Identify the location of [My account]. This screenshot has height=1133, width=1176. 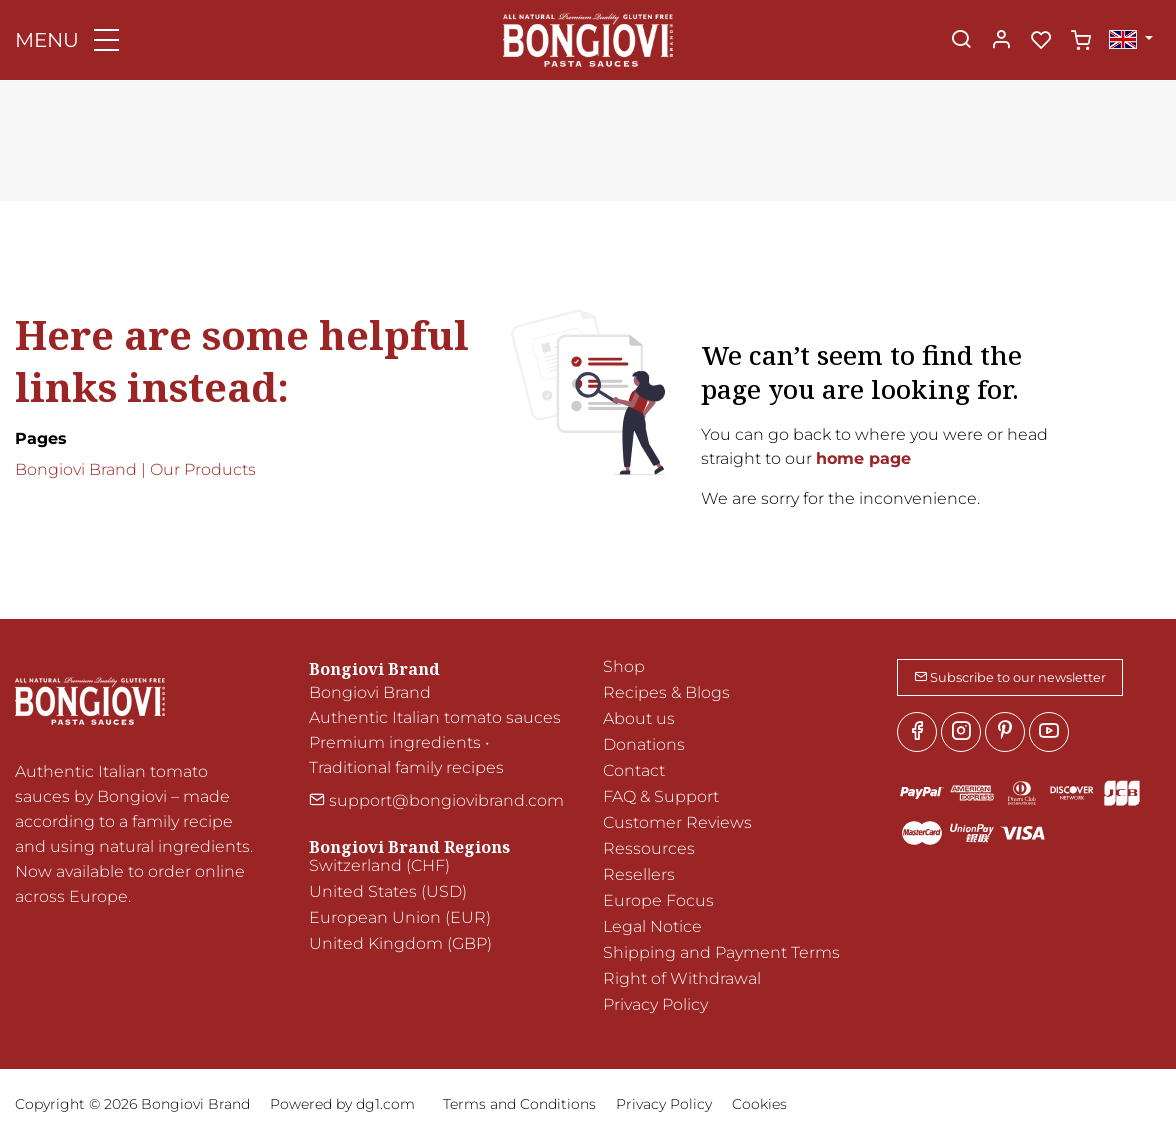
(1001, 41).